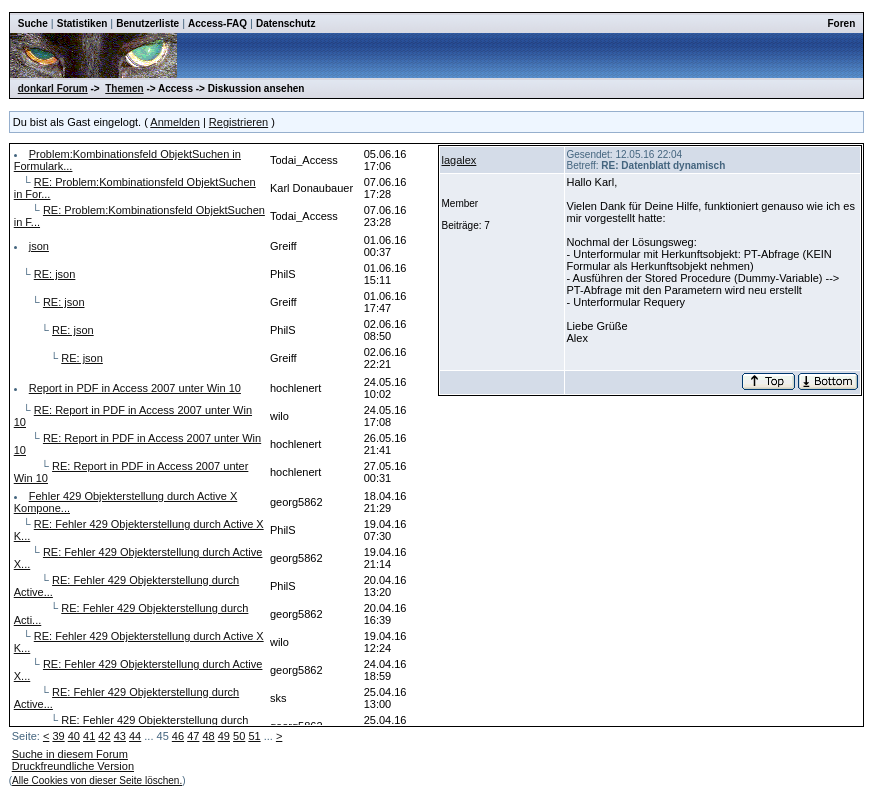 This screenshot has height=786, width=873. I want to click on 41, so click(89, 736).